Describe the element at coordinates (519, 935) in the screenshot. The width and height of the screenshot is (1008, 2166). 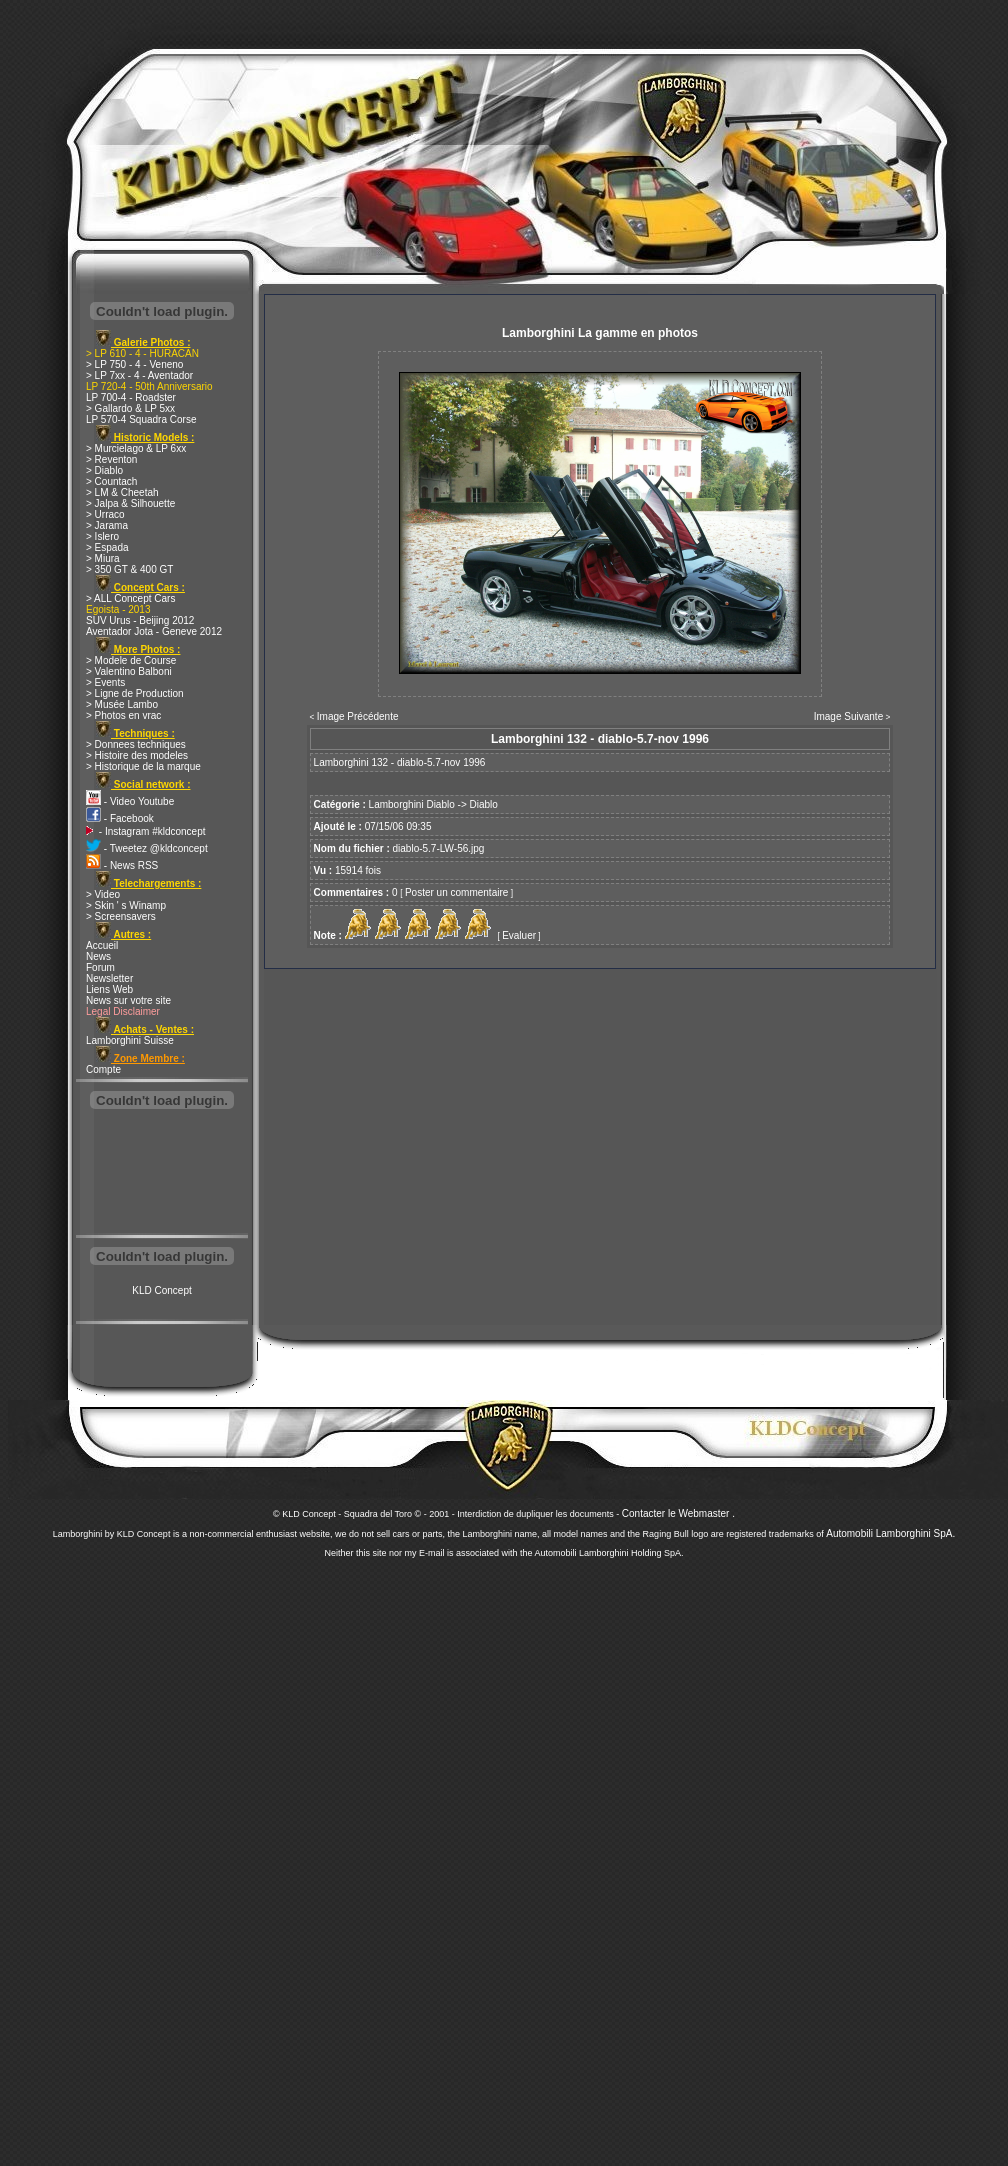
I see `Evaluer` at that location.